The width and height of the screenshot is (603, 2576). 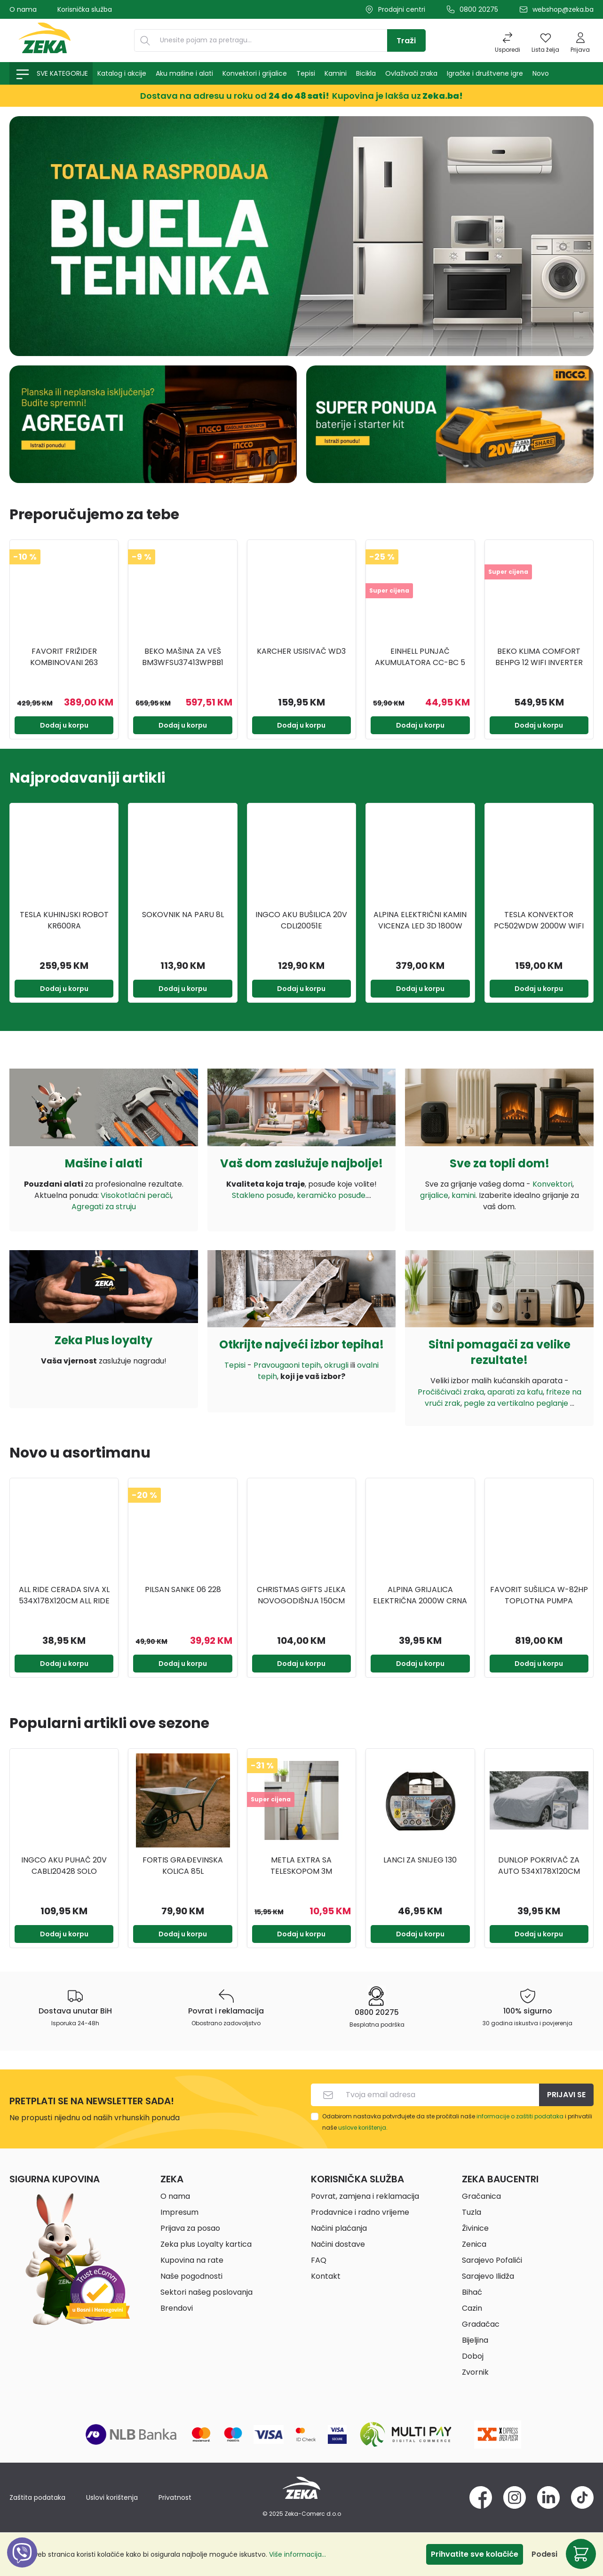 I want to click on Bijeljina, so click(x=475, y=2340).